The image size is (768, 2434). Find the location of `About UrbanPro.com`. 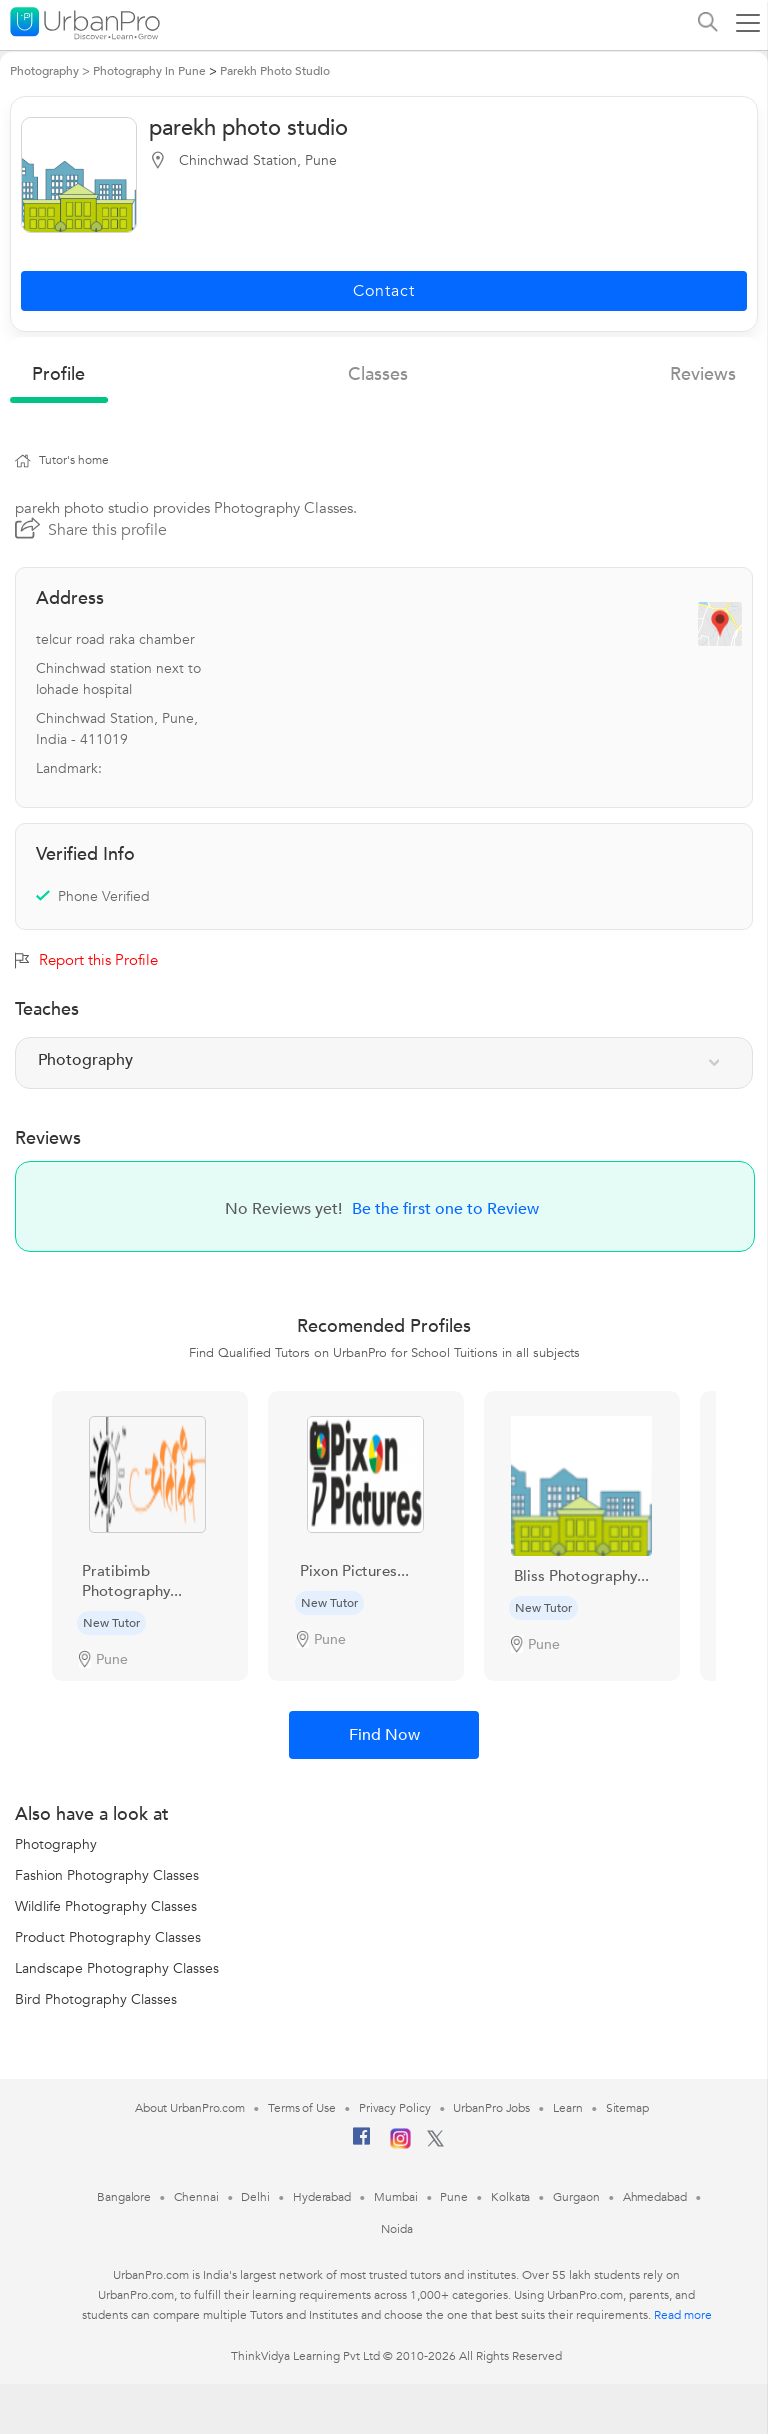

About UrbanPro.com is located at coordinates (190, 2108).